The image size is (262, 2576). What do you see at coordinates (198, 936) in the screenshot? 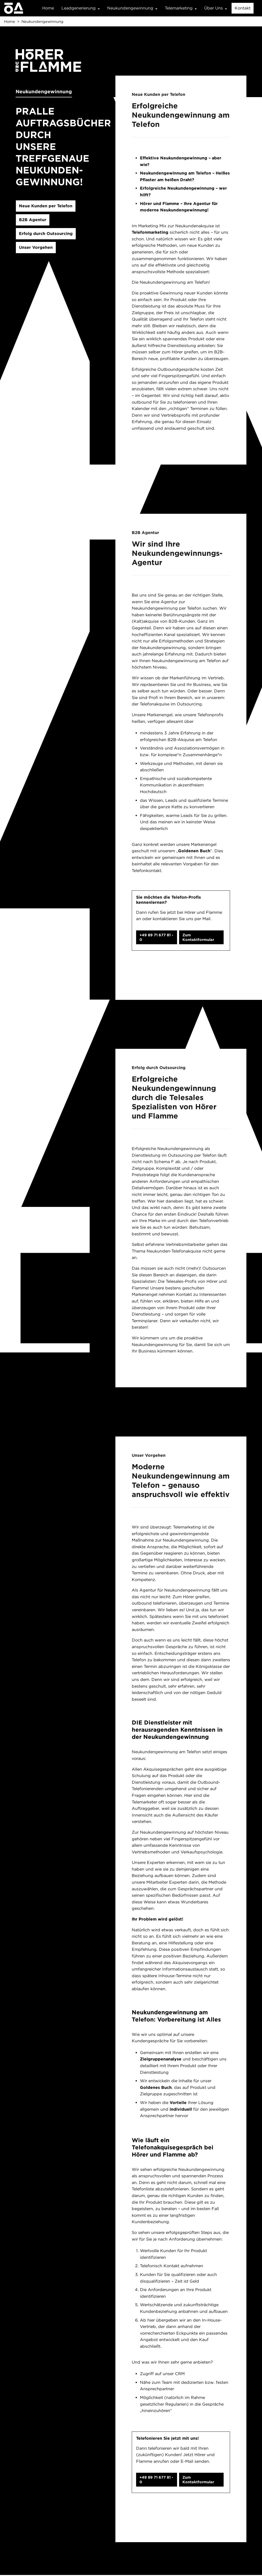
I see `Zum Kontaktformular` at bounding box center [198, 936].